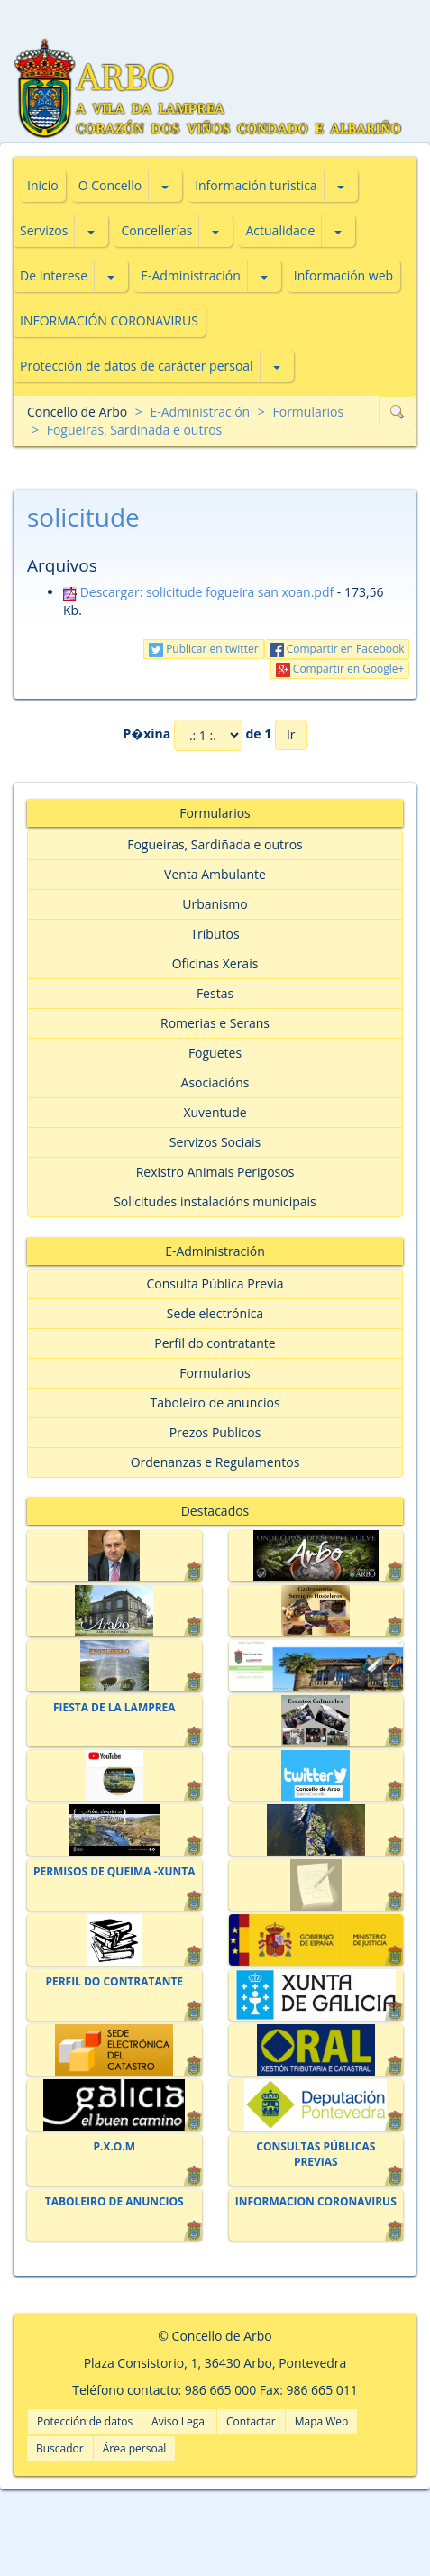 The width and height of the screenshot is (430, 2576). What do you see at coordinates (215, 1171) in the screenshot?
I see `Rexistro Animais Perigosos [button]` at bounding box center [215, 1171].